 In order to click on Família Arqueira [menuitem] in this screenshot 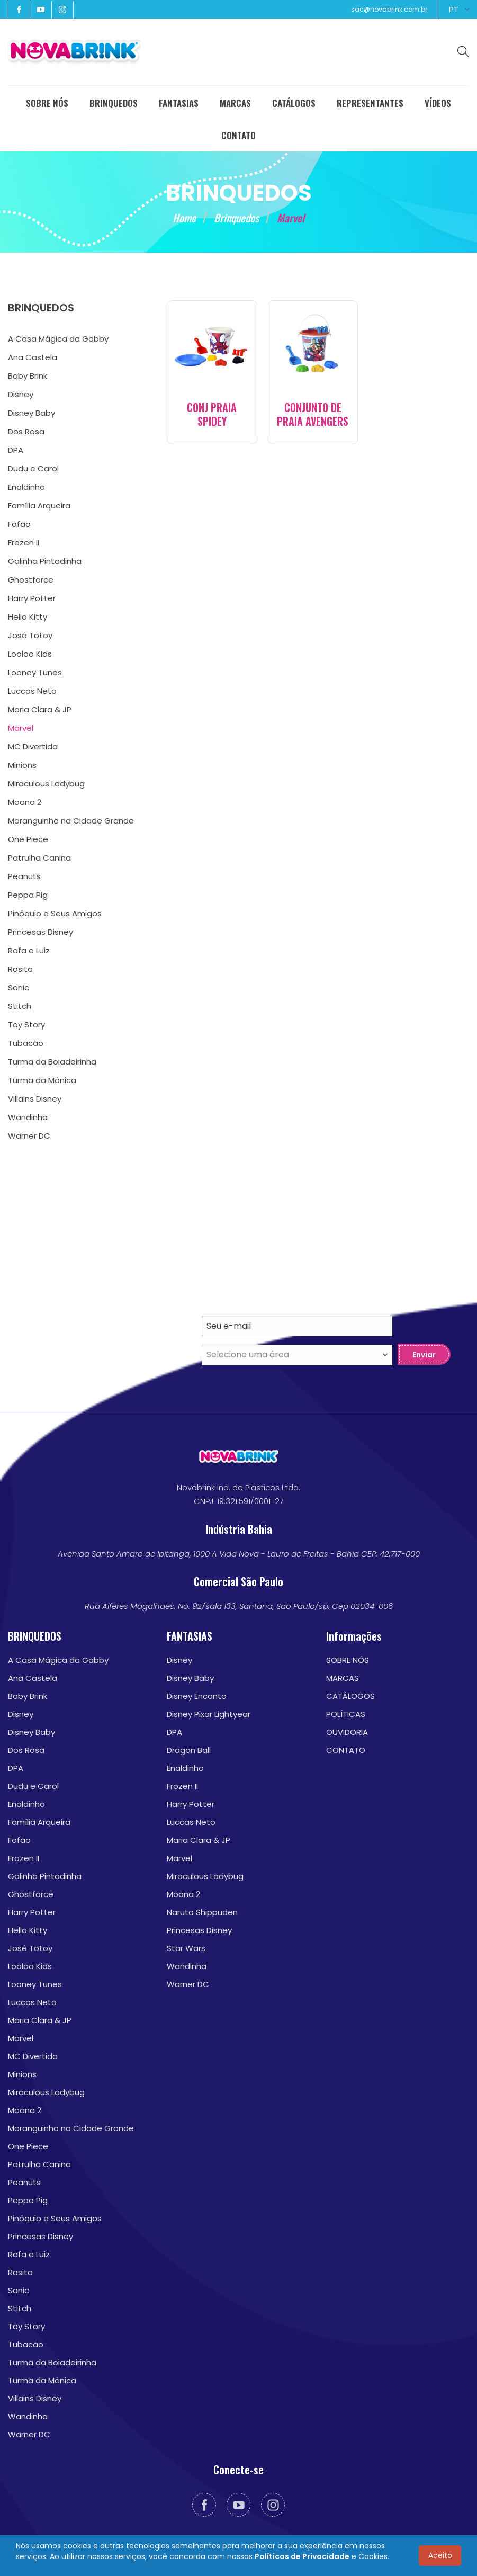, I will do `click(39, 505)`.